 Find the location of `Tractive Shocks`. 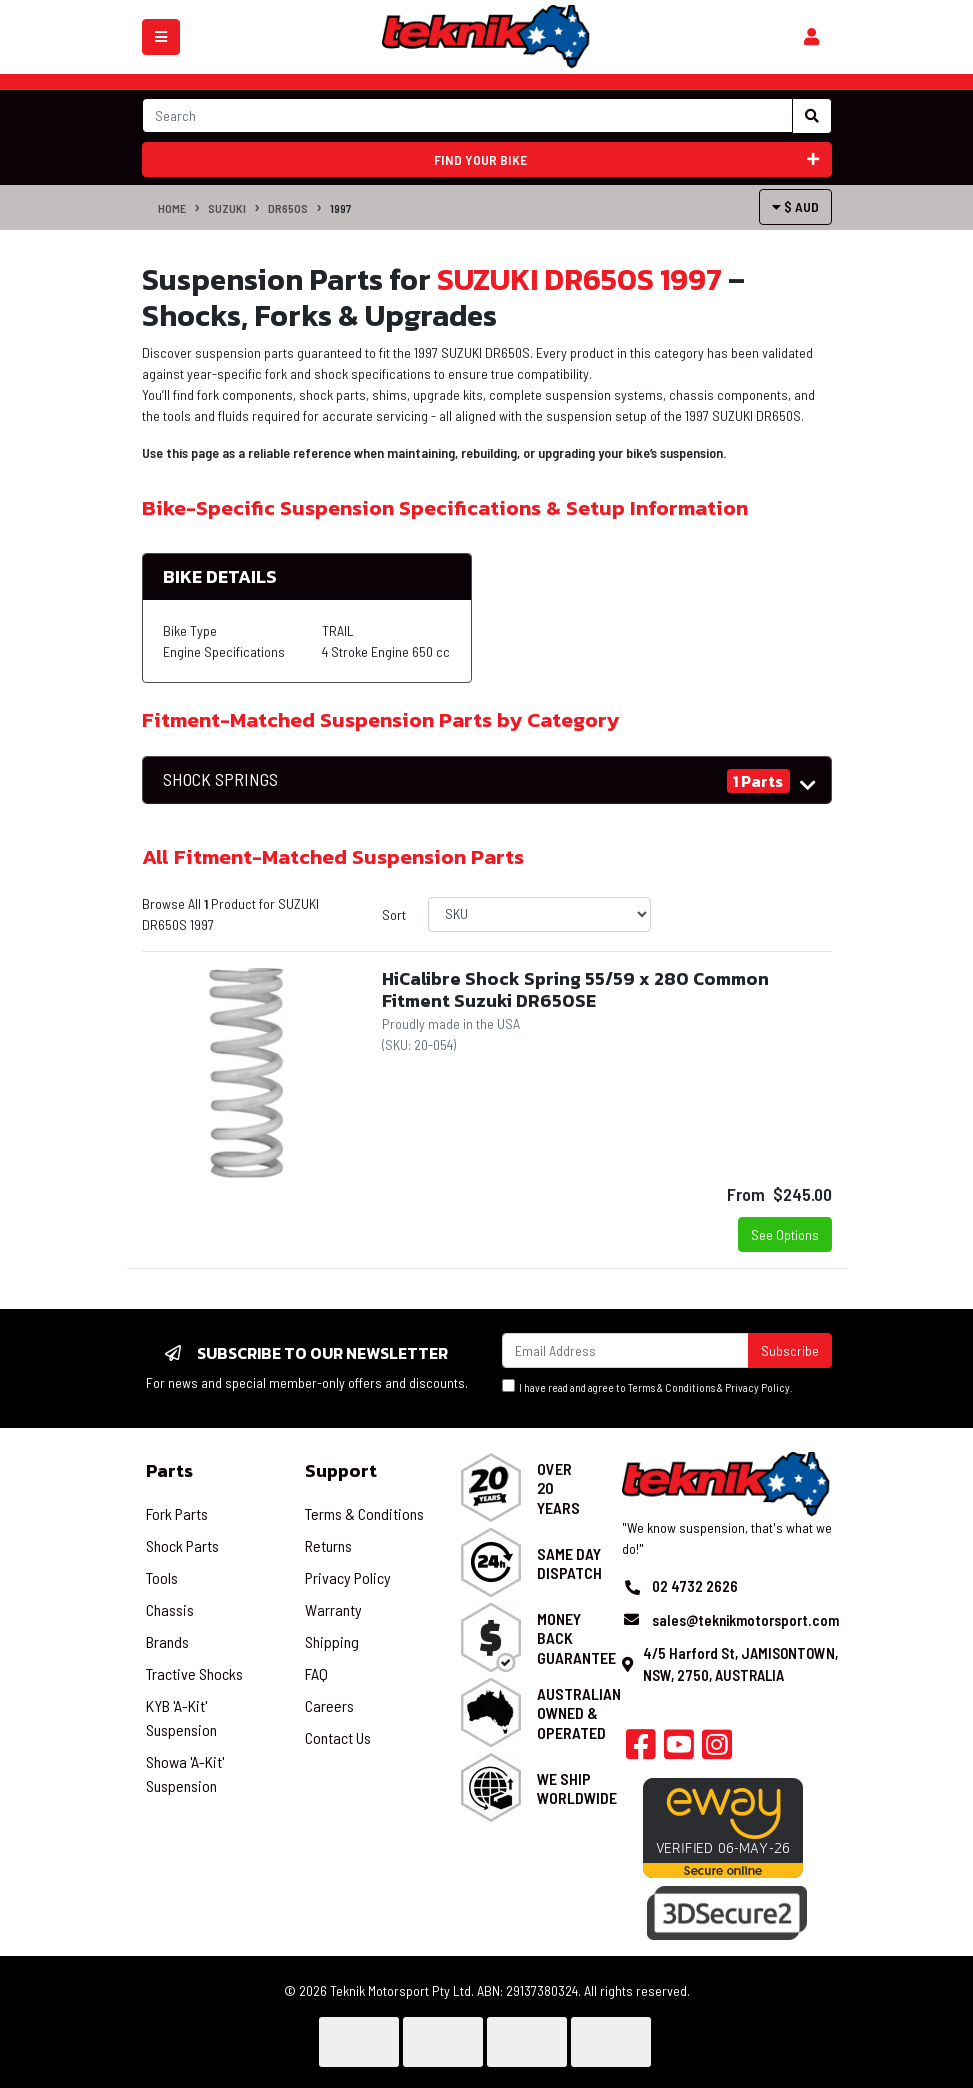

Tractive Shocks is located at coordinates (194, 1673).